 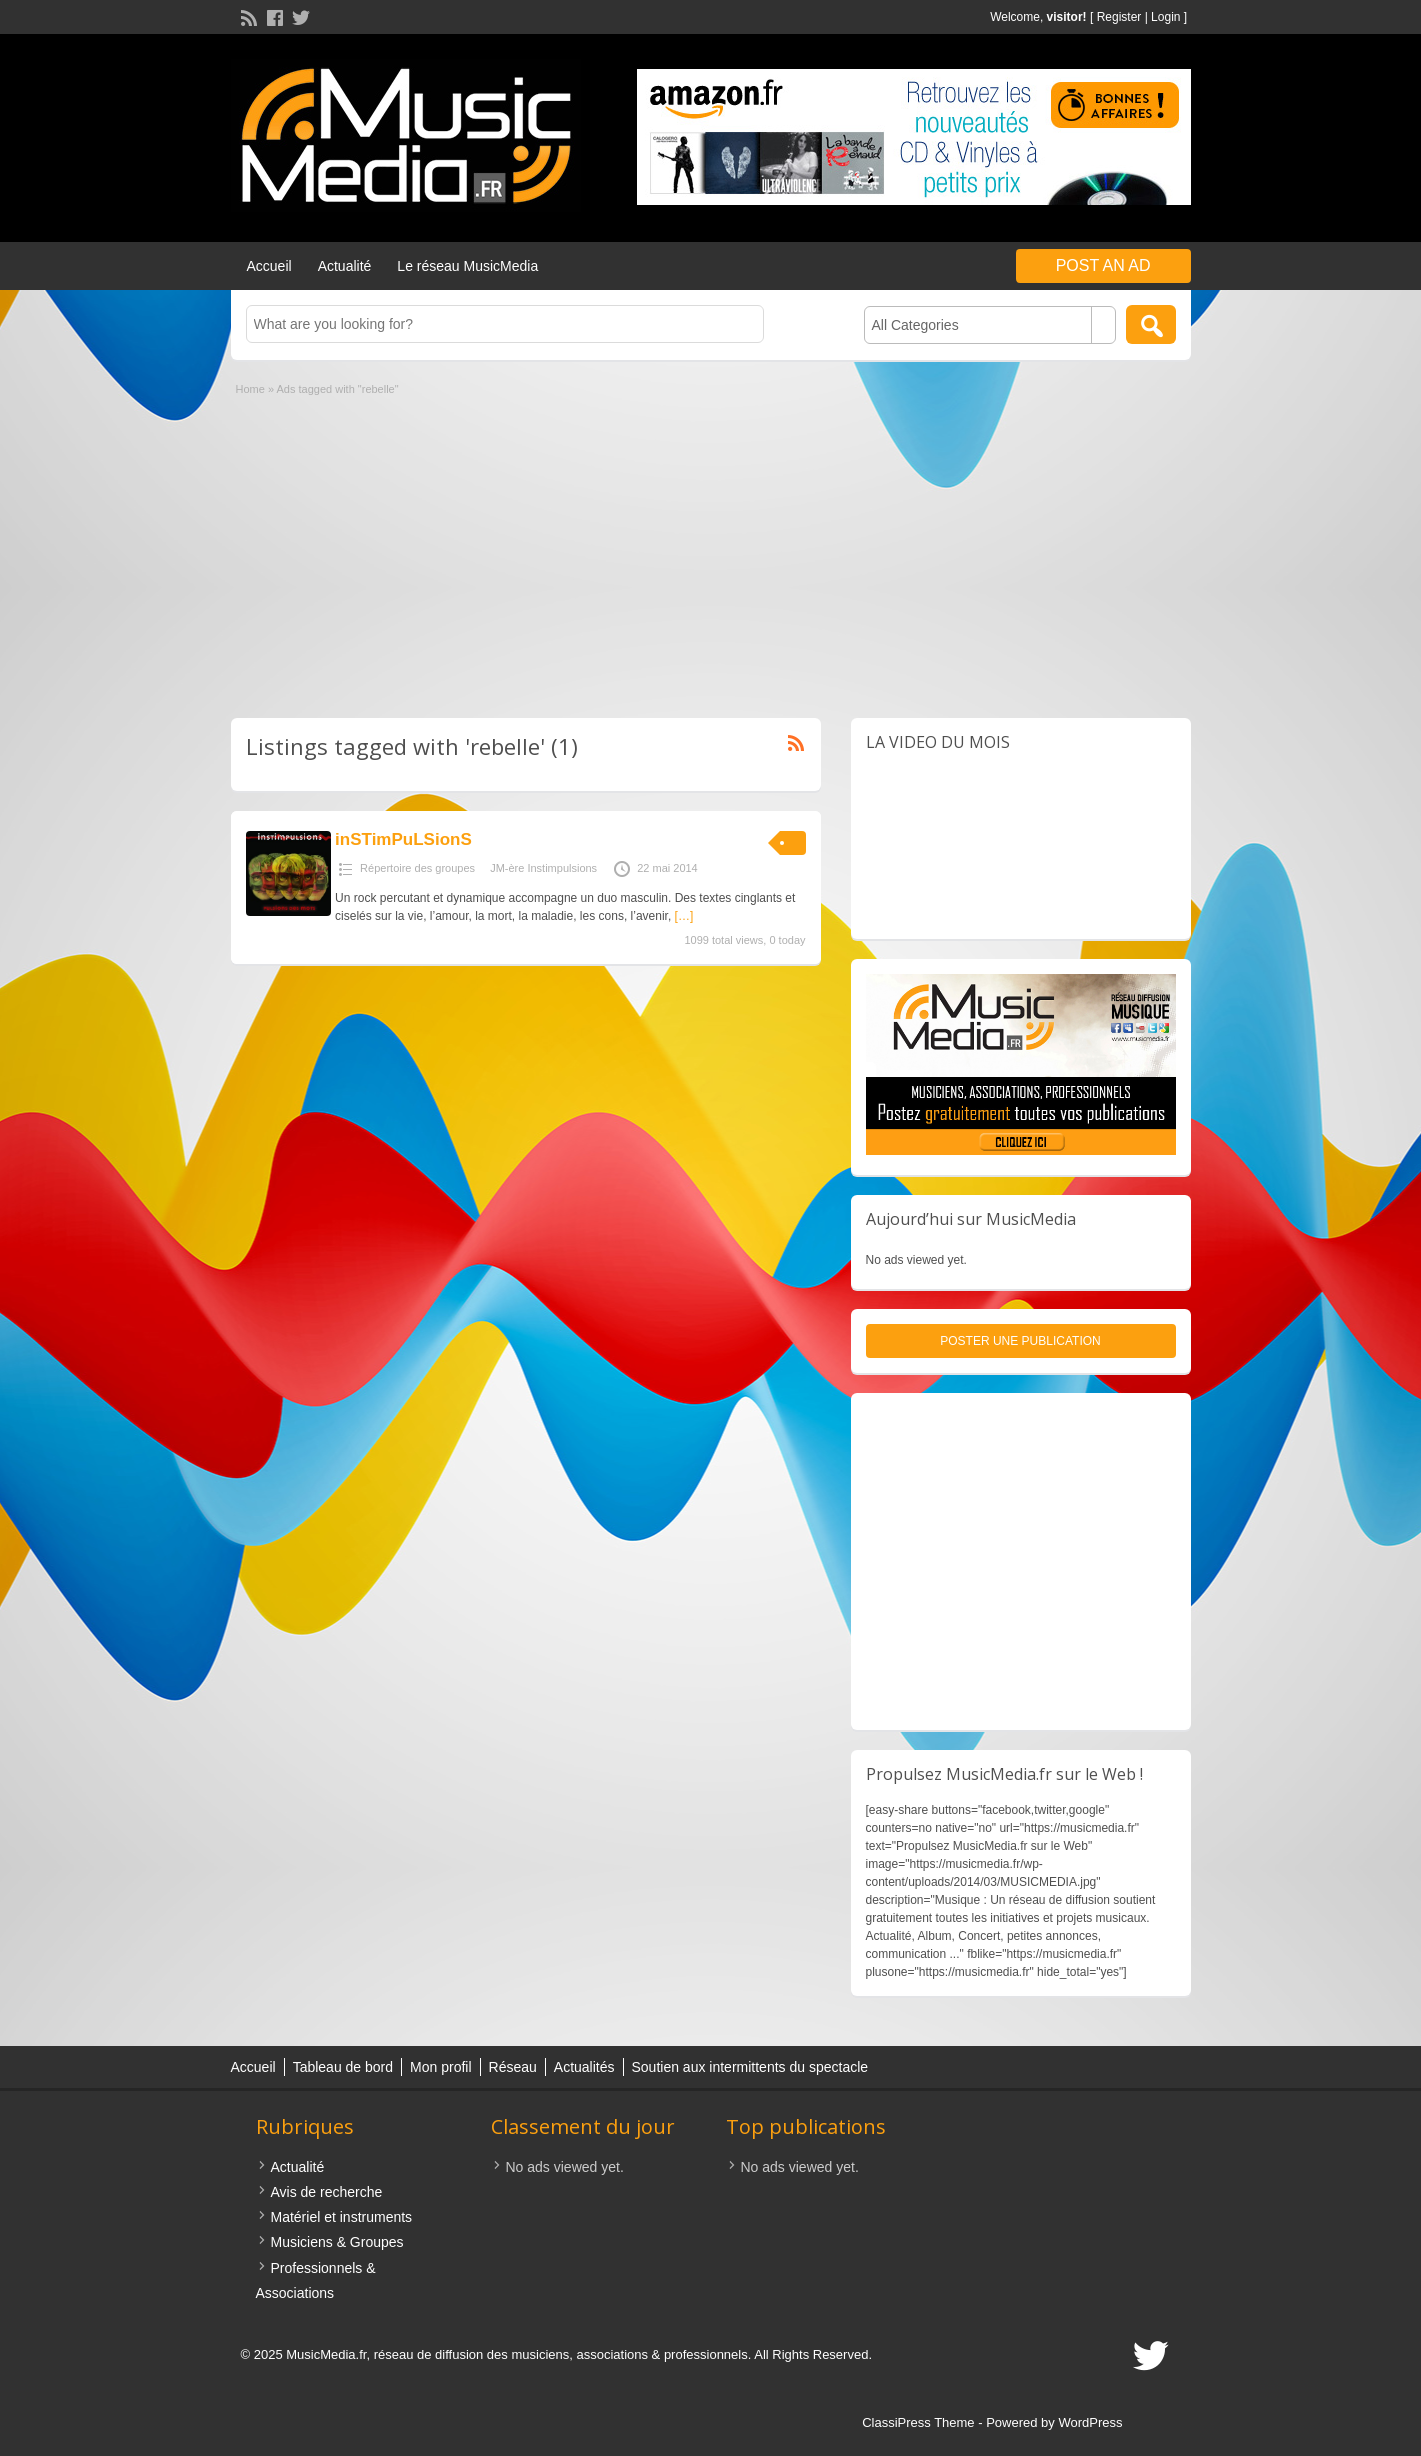 I want to click on Post an Ad, so click(x=1103, y=265).